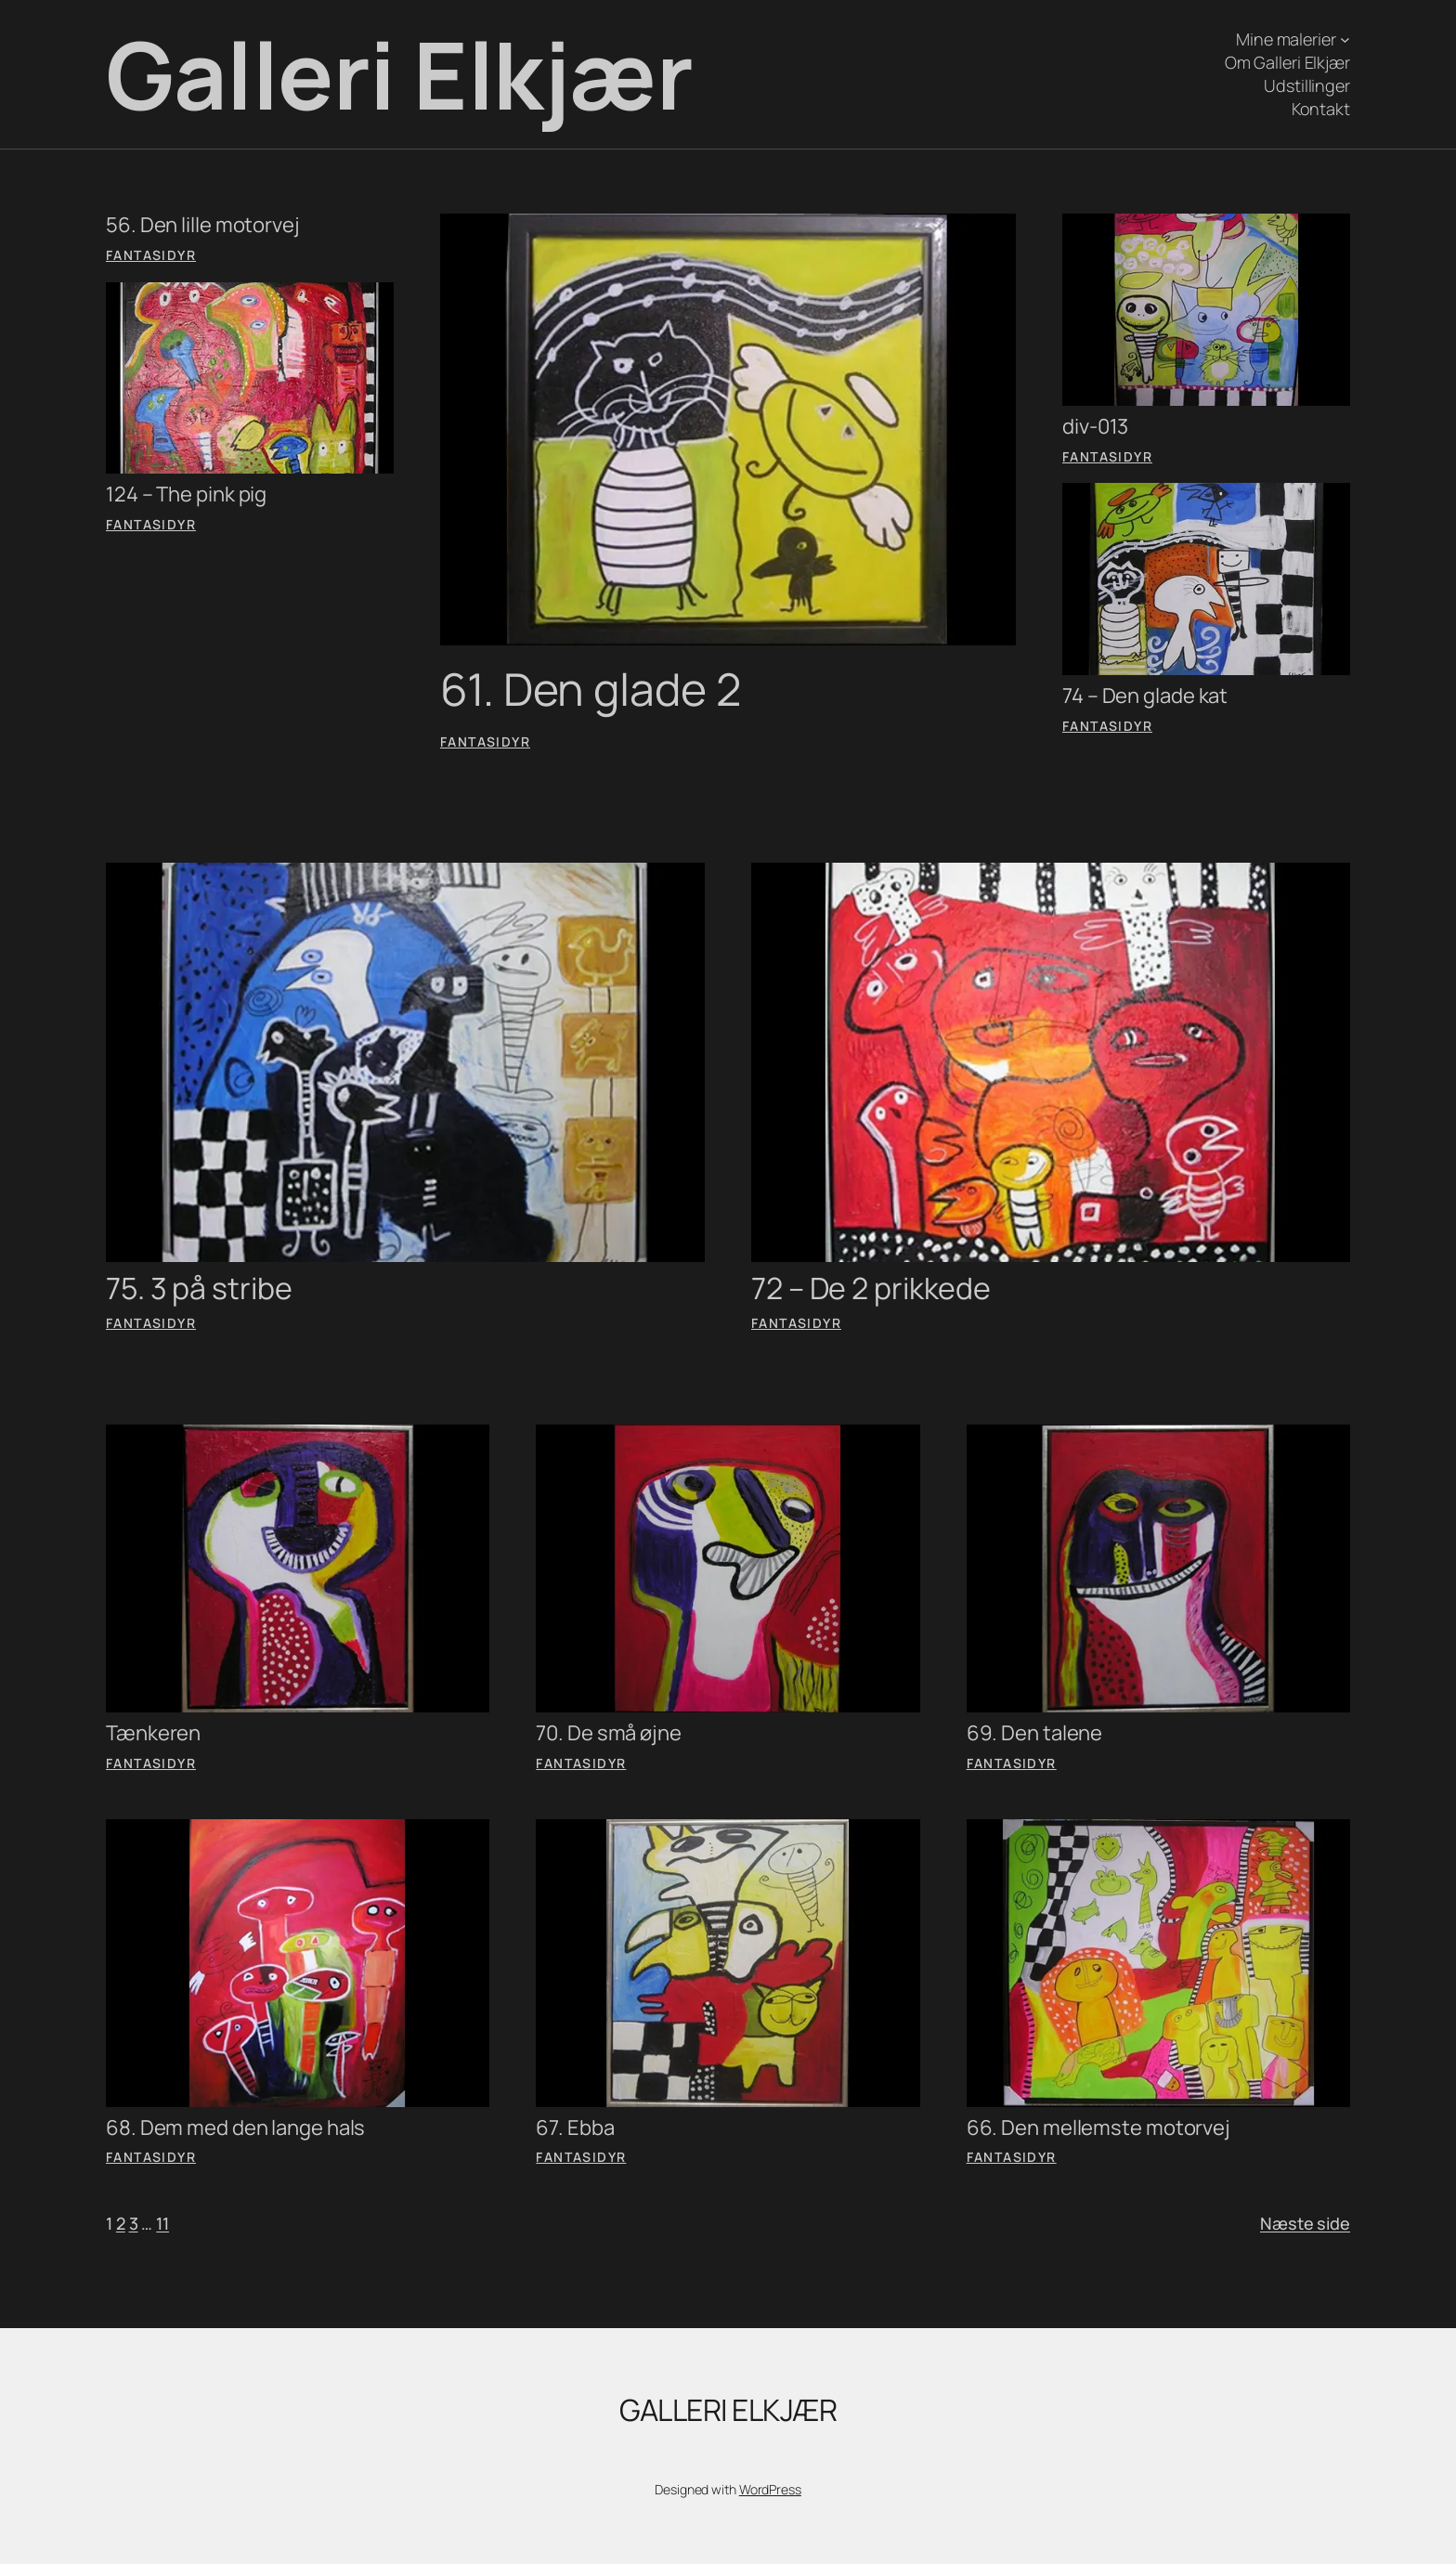 The image size is (1456, 2564). Describe the element at coordinates (162, 2223) in the screenshot. I see `11` at that location.